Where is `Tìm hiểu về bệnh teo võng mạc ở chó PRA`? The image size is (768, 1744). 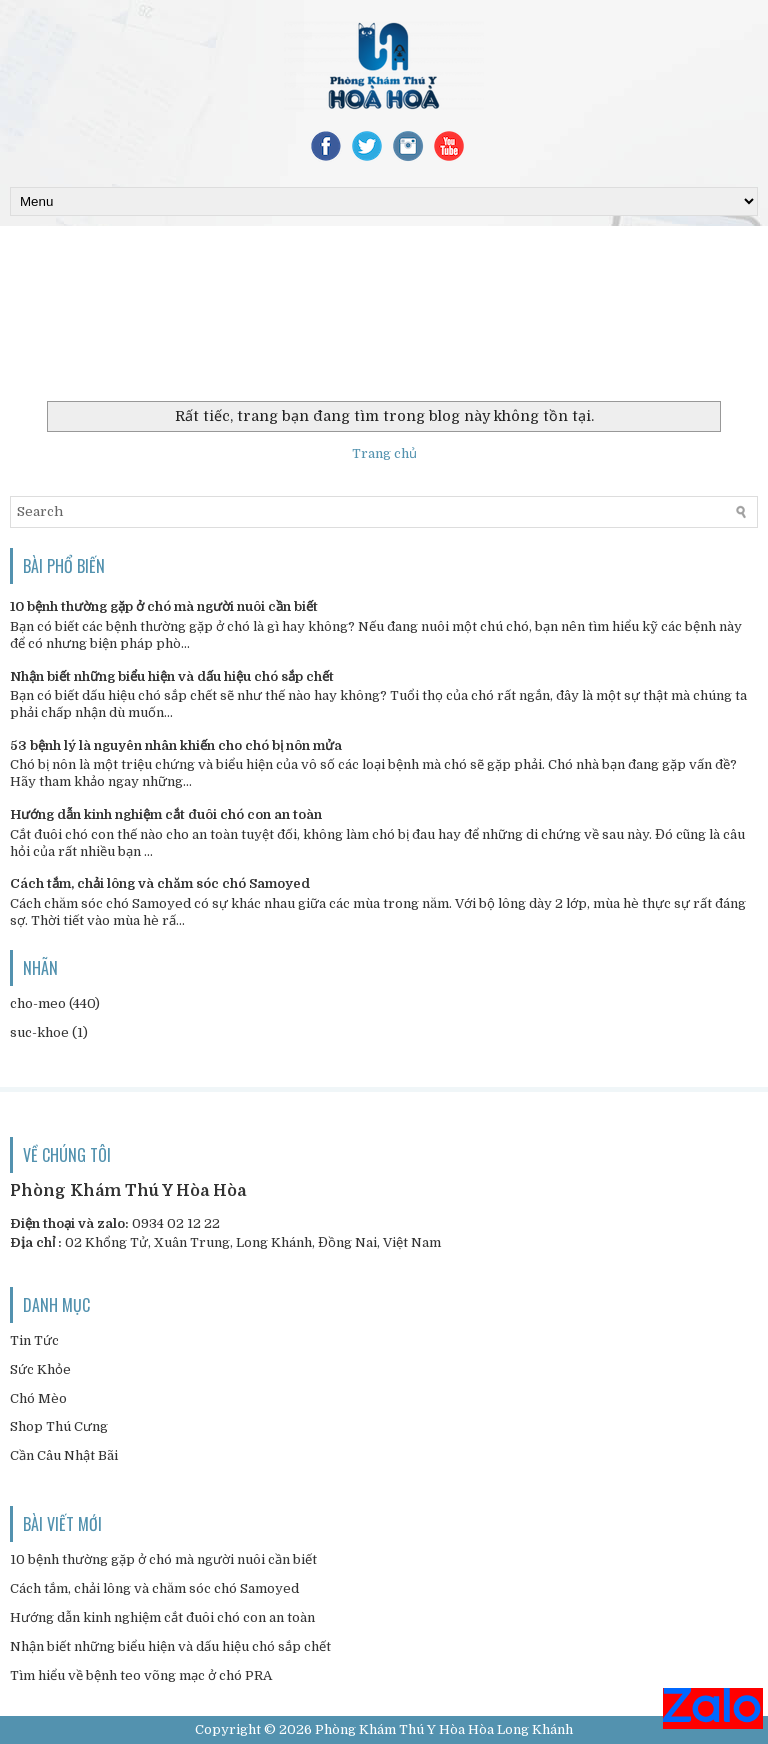 Tìm hiểu về bệnh teo võng mạc ở chó PRA is located at coordinates (141, 1675).